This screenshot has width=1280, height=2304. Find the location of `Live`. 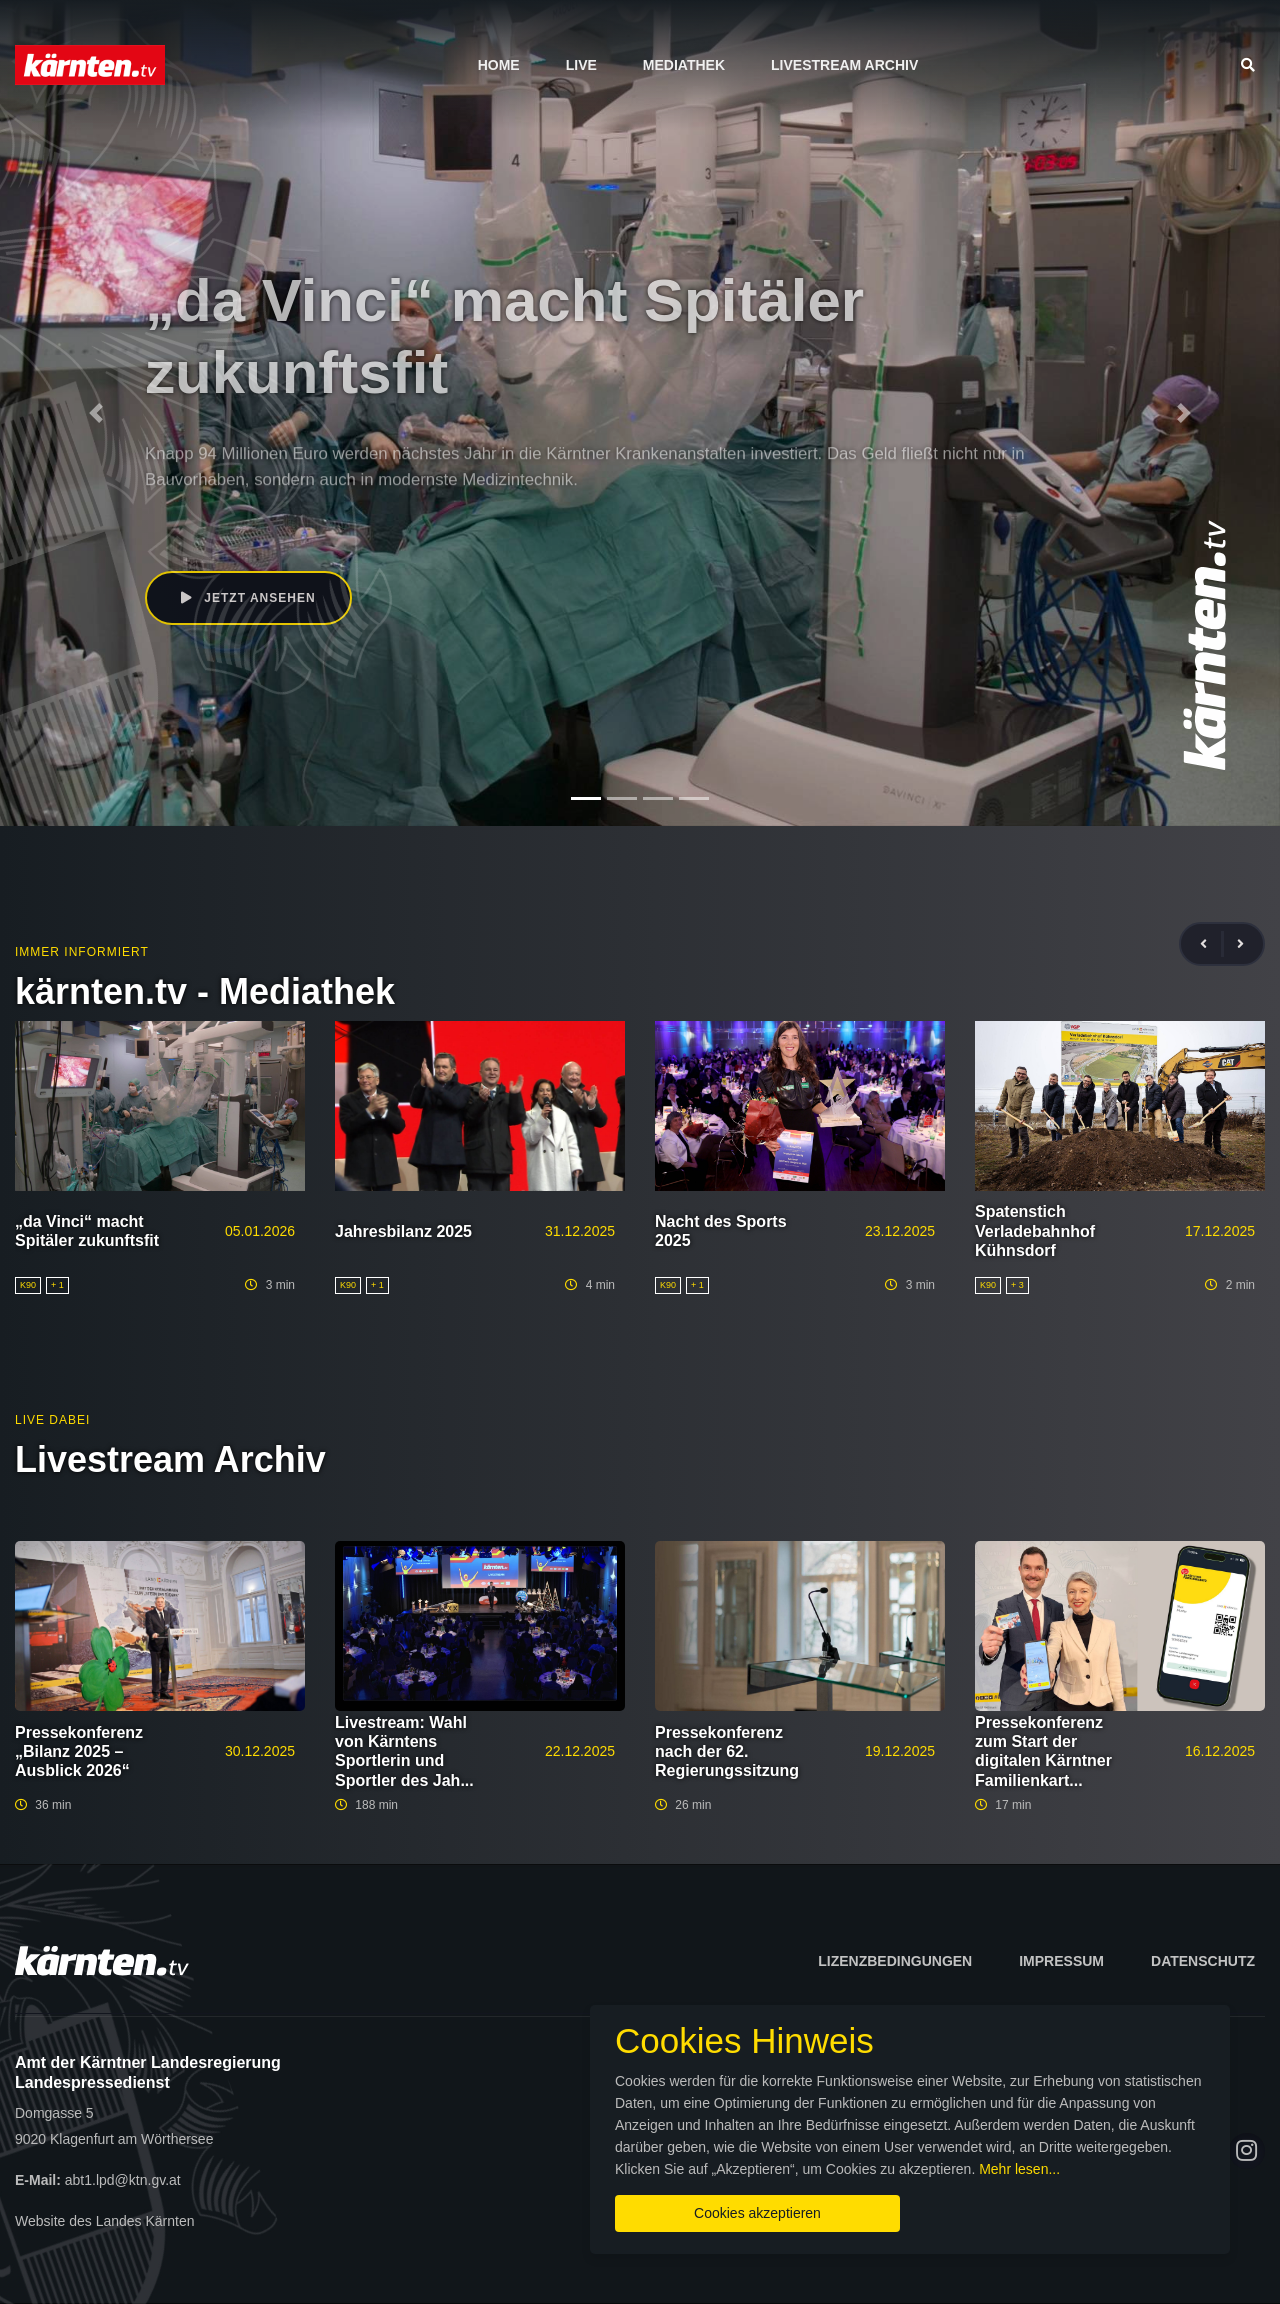

Live is located at coordinates (581, 65).